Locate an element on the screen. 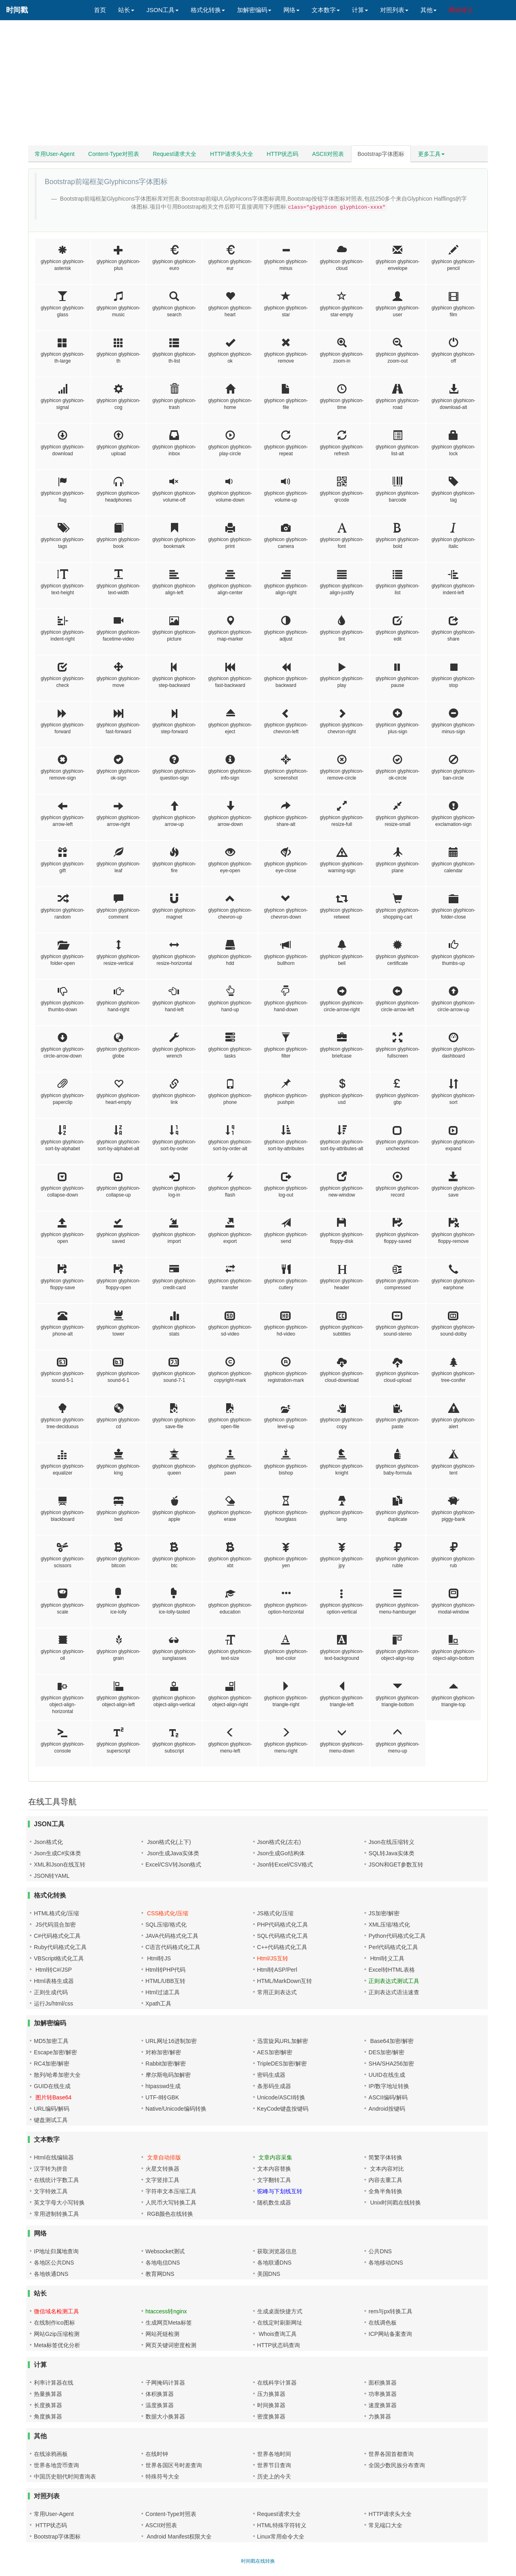 Image resolution: width=516 pixels, height=2576 pixels. Escape加密/解密 is located at coordinates (55, 2052).